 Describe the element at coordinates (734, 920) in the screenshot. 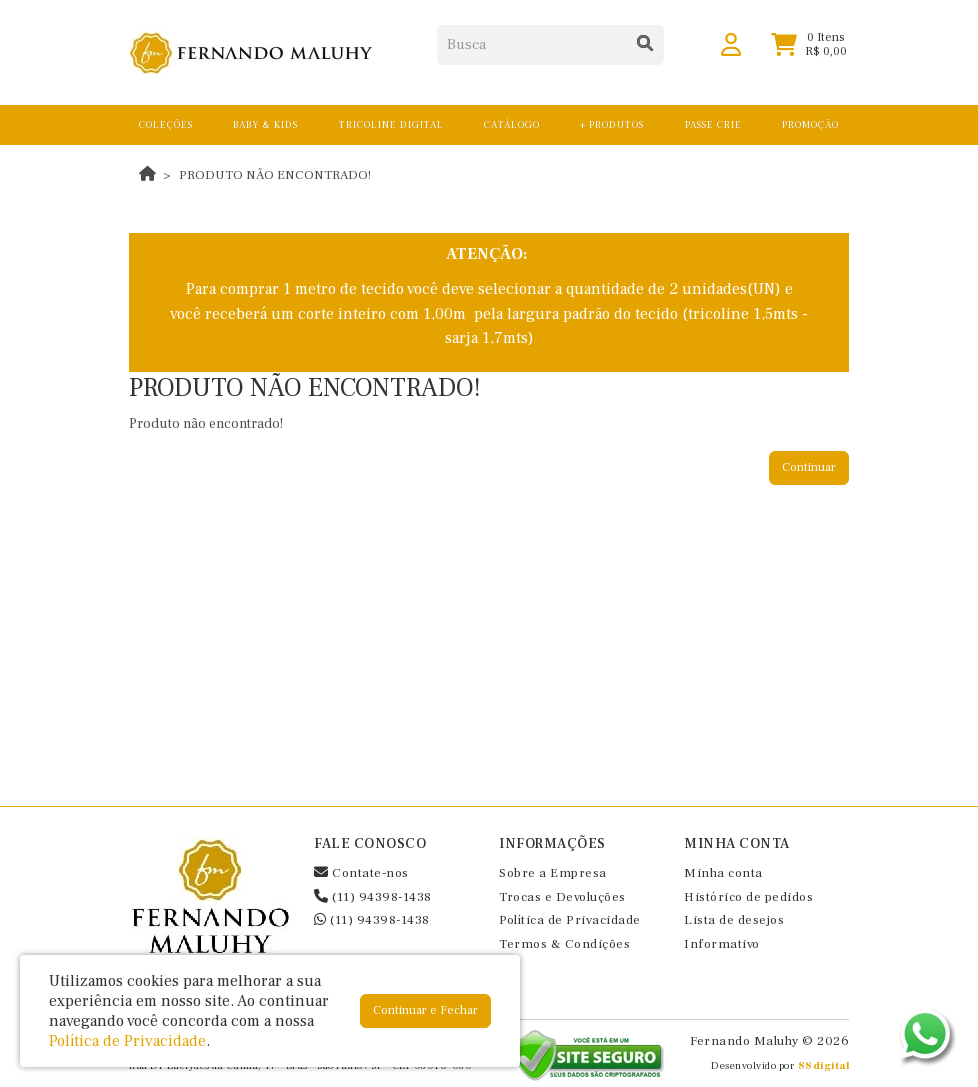

I see `Lista de desejos` at that location.